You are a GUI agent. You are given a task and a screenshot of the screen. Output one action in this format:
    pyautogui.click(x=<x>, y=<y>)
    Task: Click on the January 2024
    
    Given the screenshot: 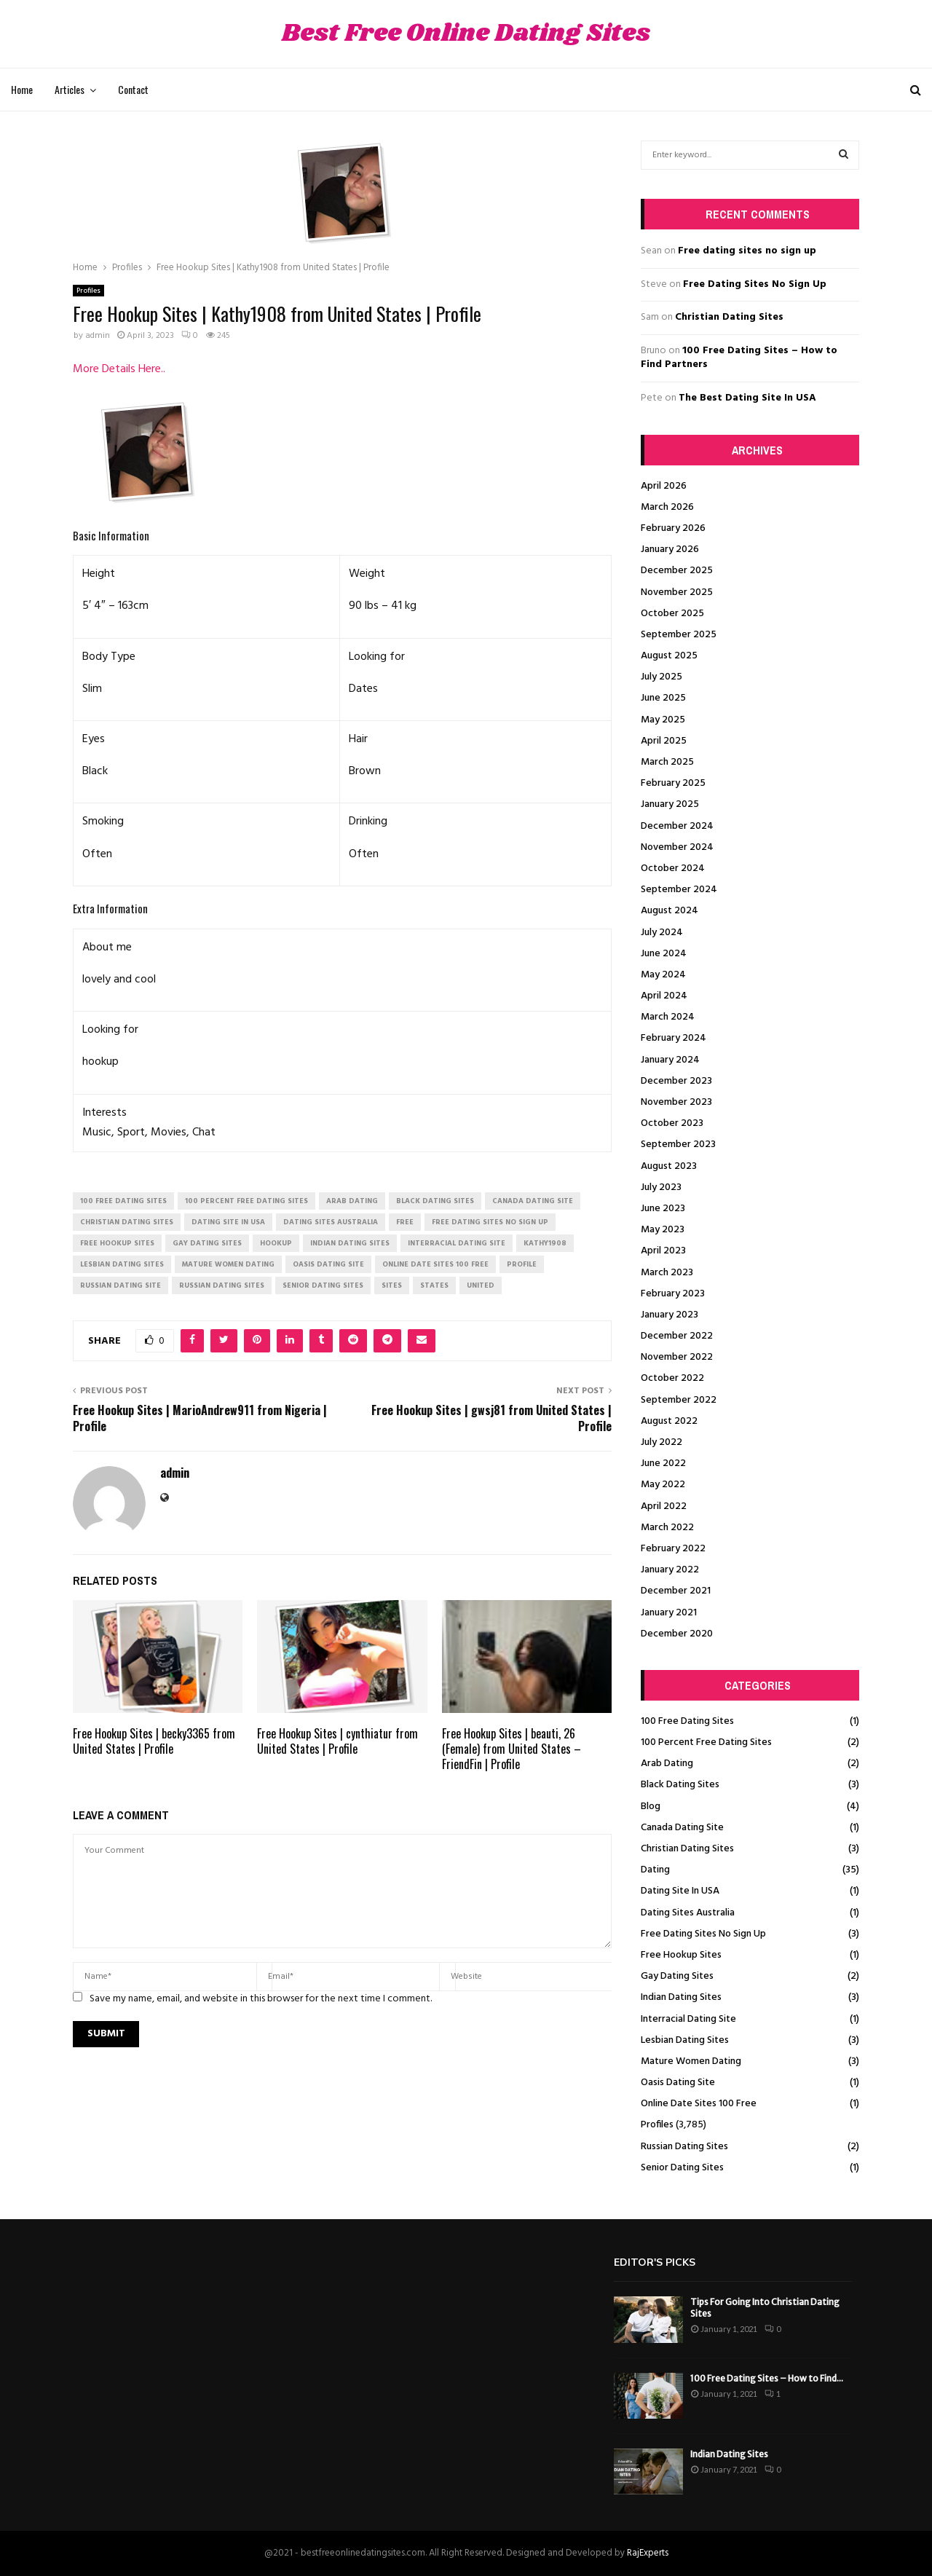 What is the action you would take?
    pyautogui.click(x=670, y=1060)
    